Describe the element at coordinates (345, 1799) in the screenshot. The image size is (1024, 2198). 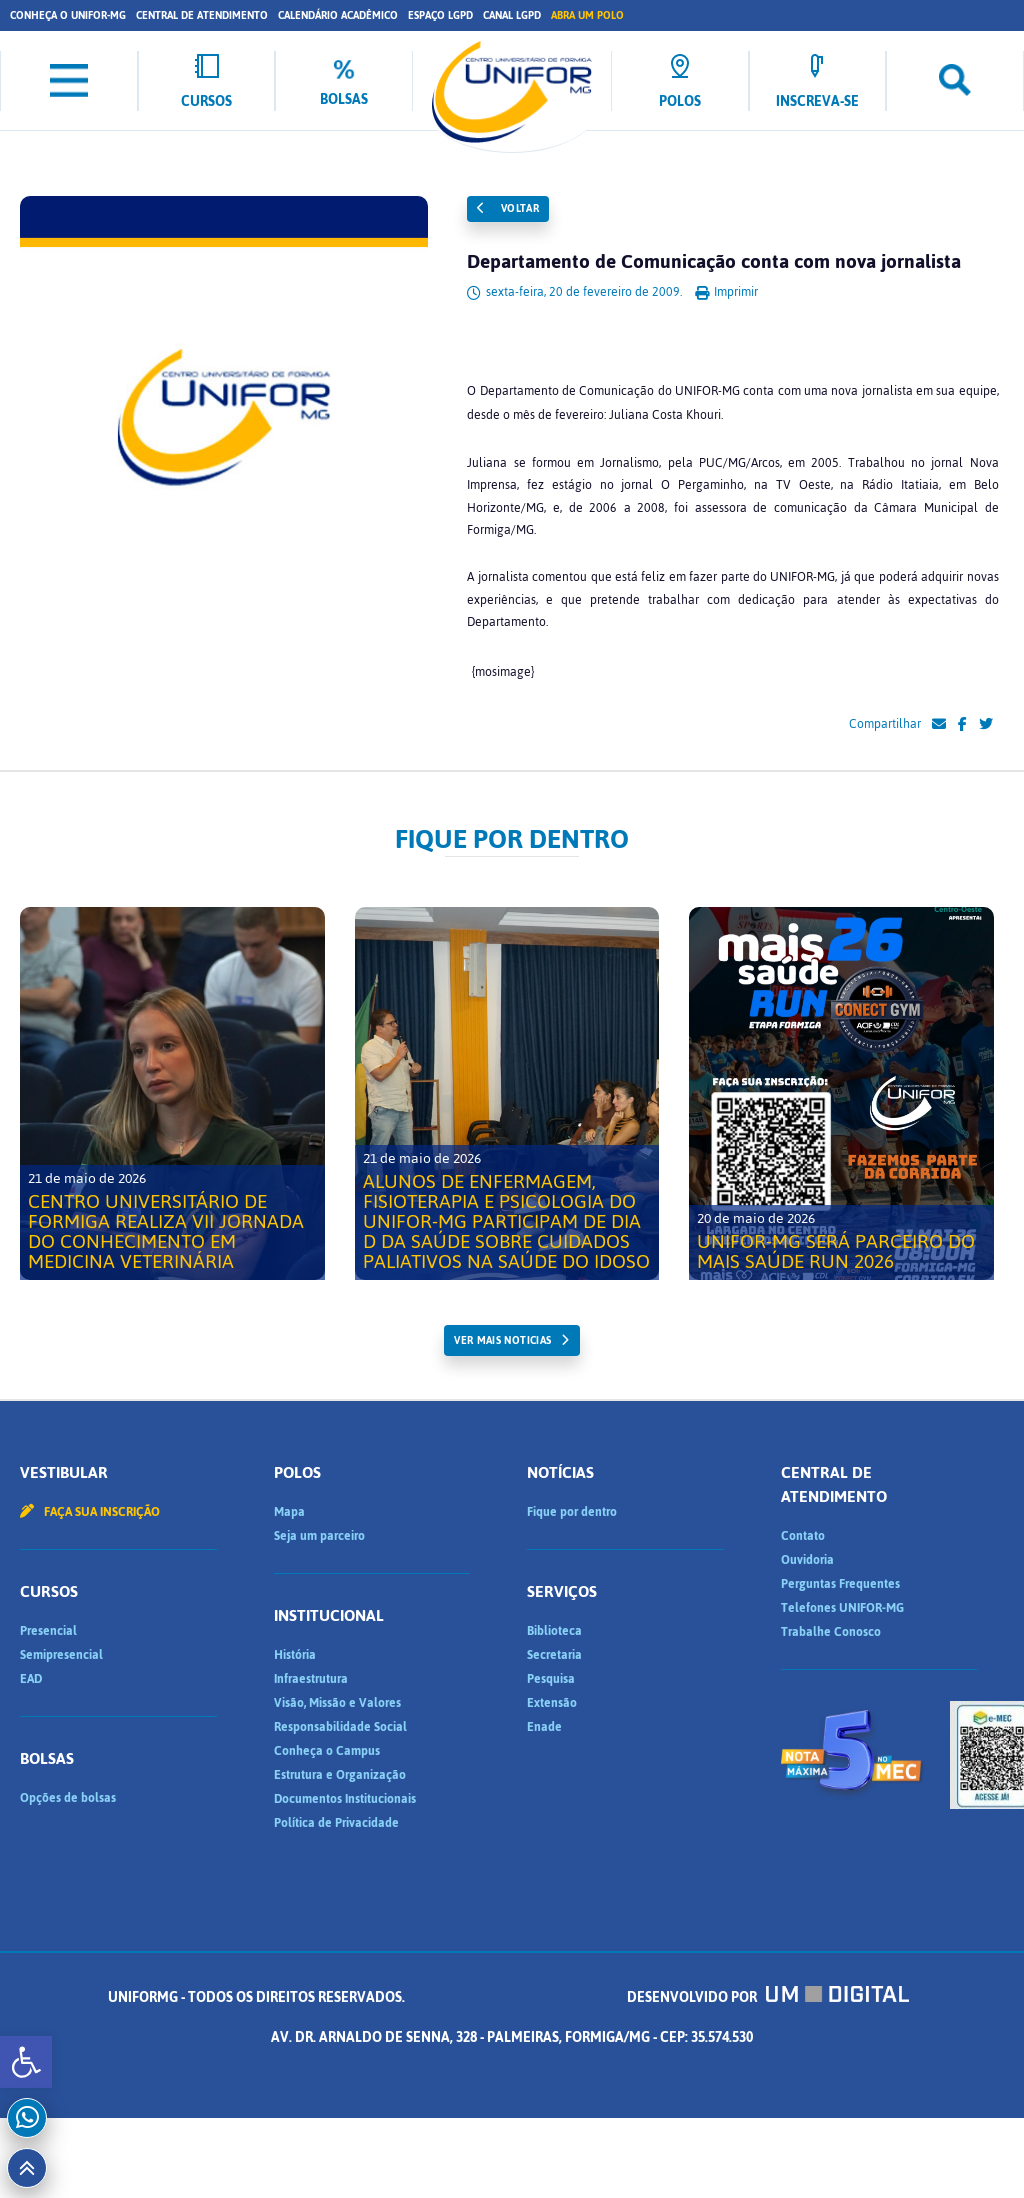
I see `Documentos Institucionais` at that location.